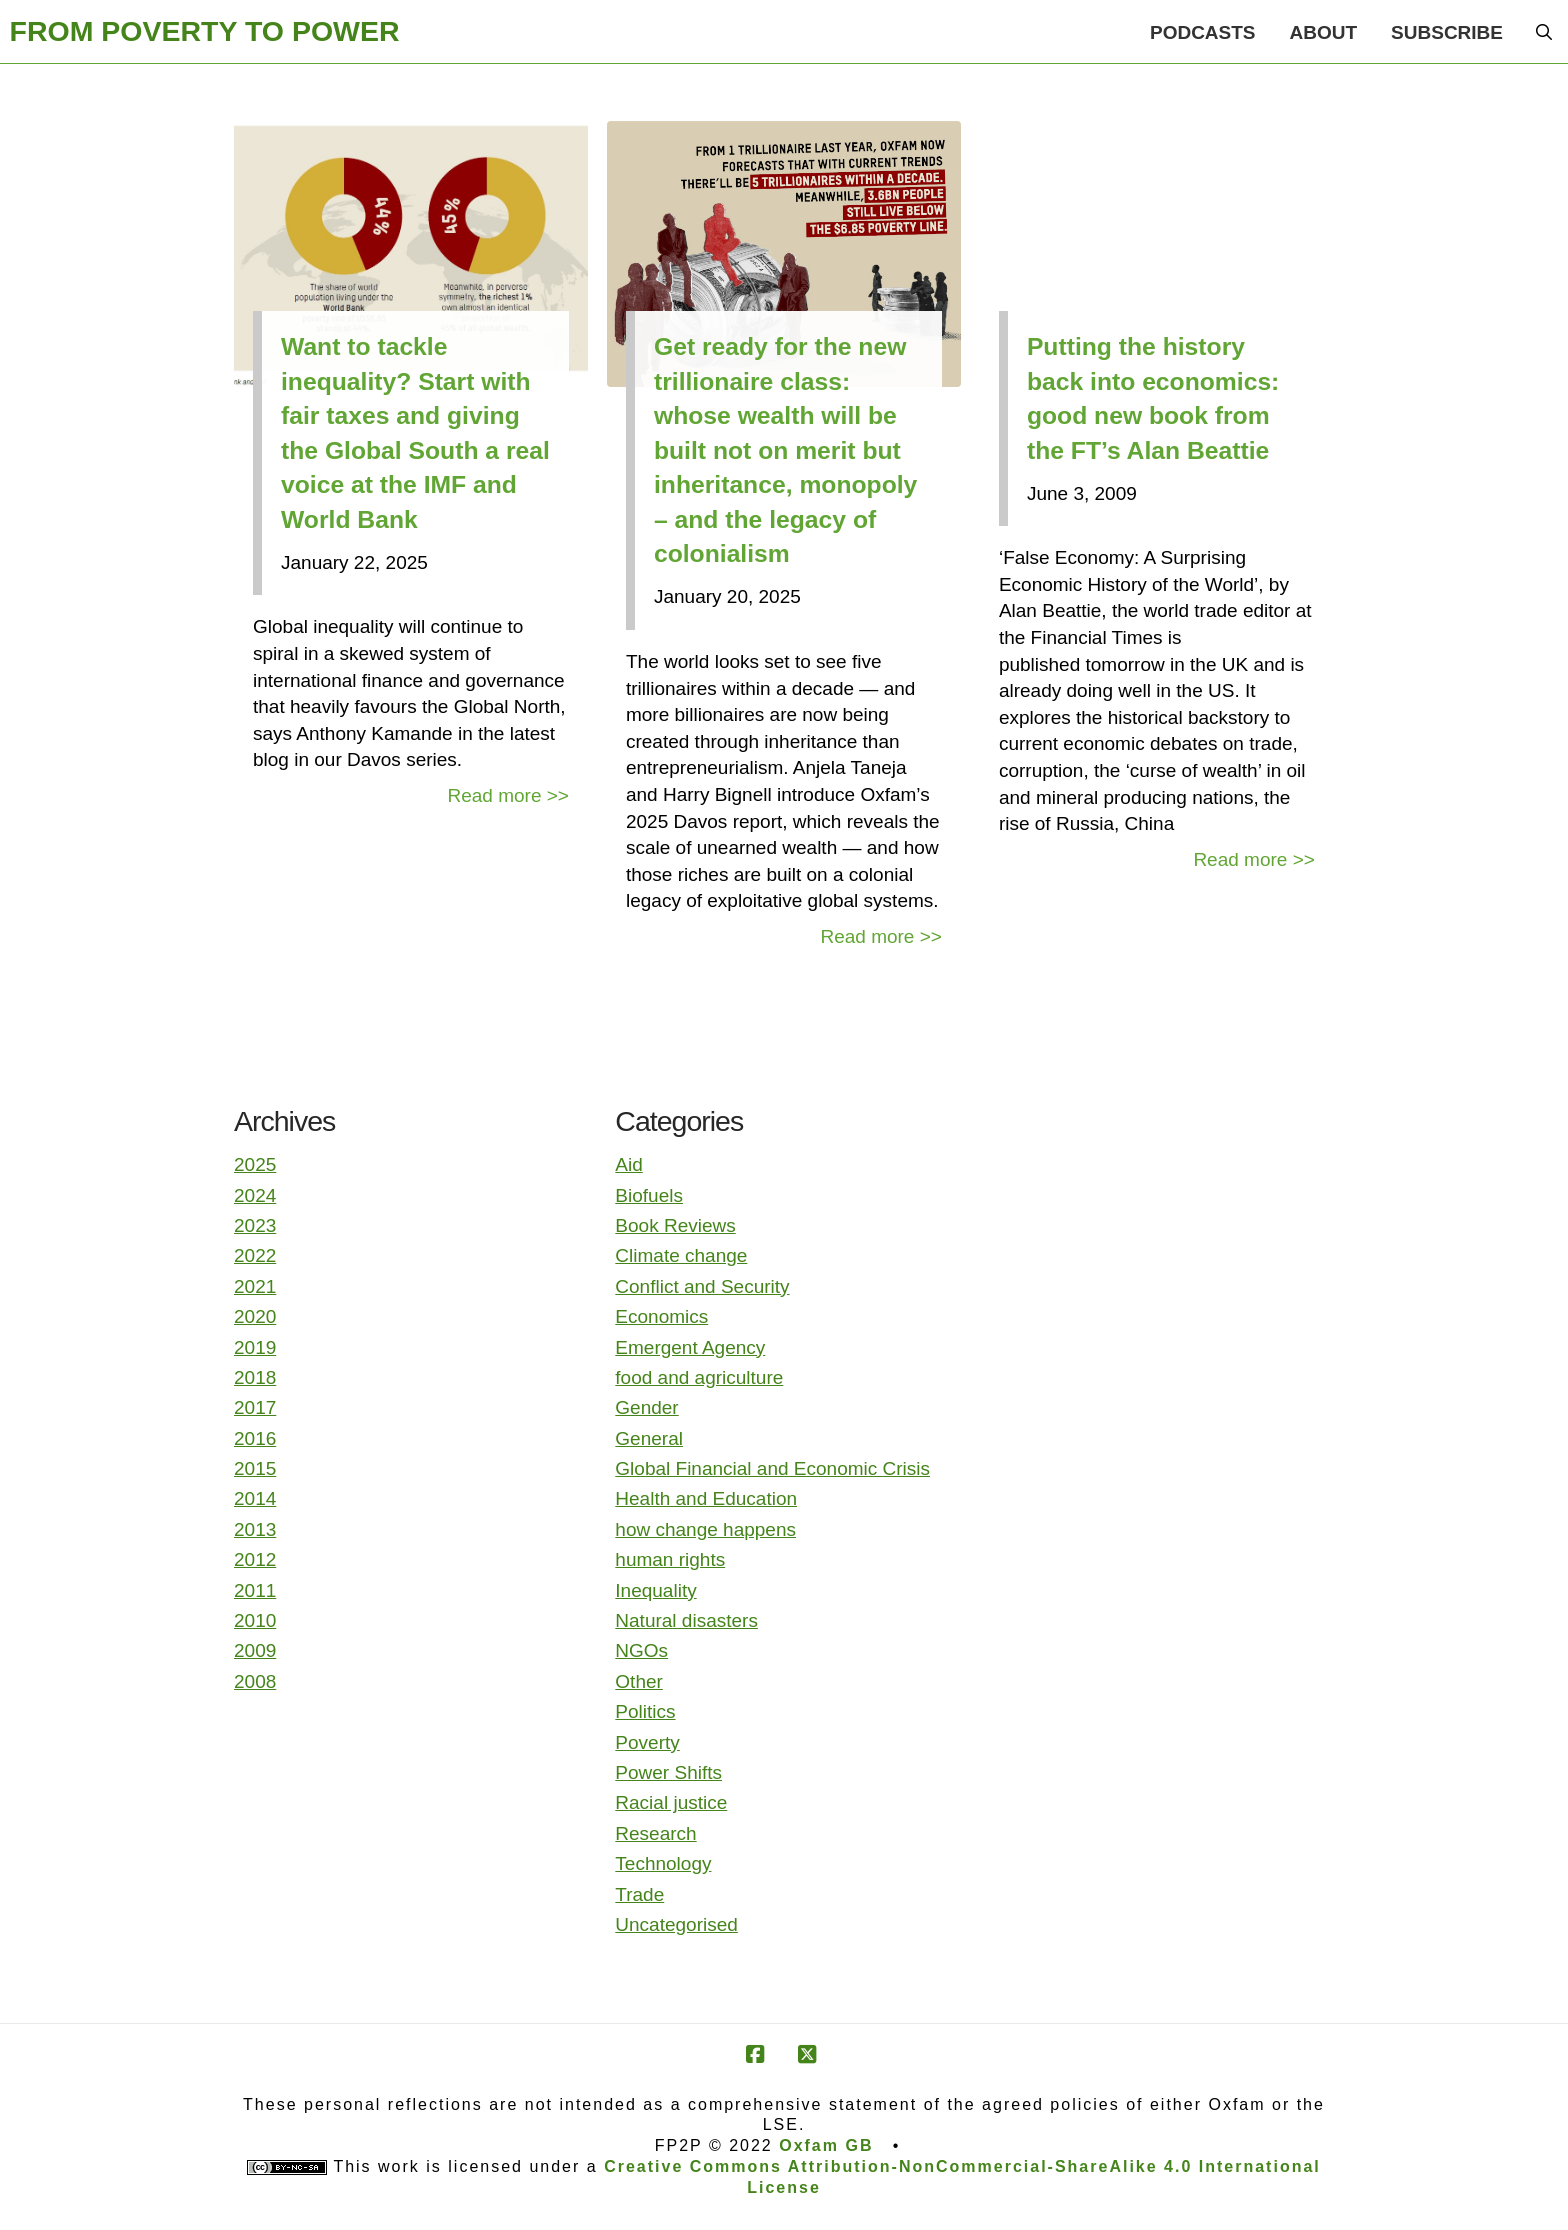  Describe the element at coordinates (702, 1286) in the screenshot. I see `Conflict and Security` at that location.